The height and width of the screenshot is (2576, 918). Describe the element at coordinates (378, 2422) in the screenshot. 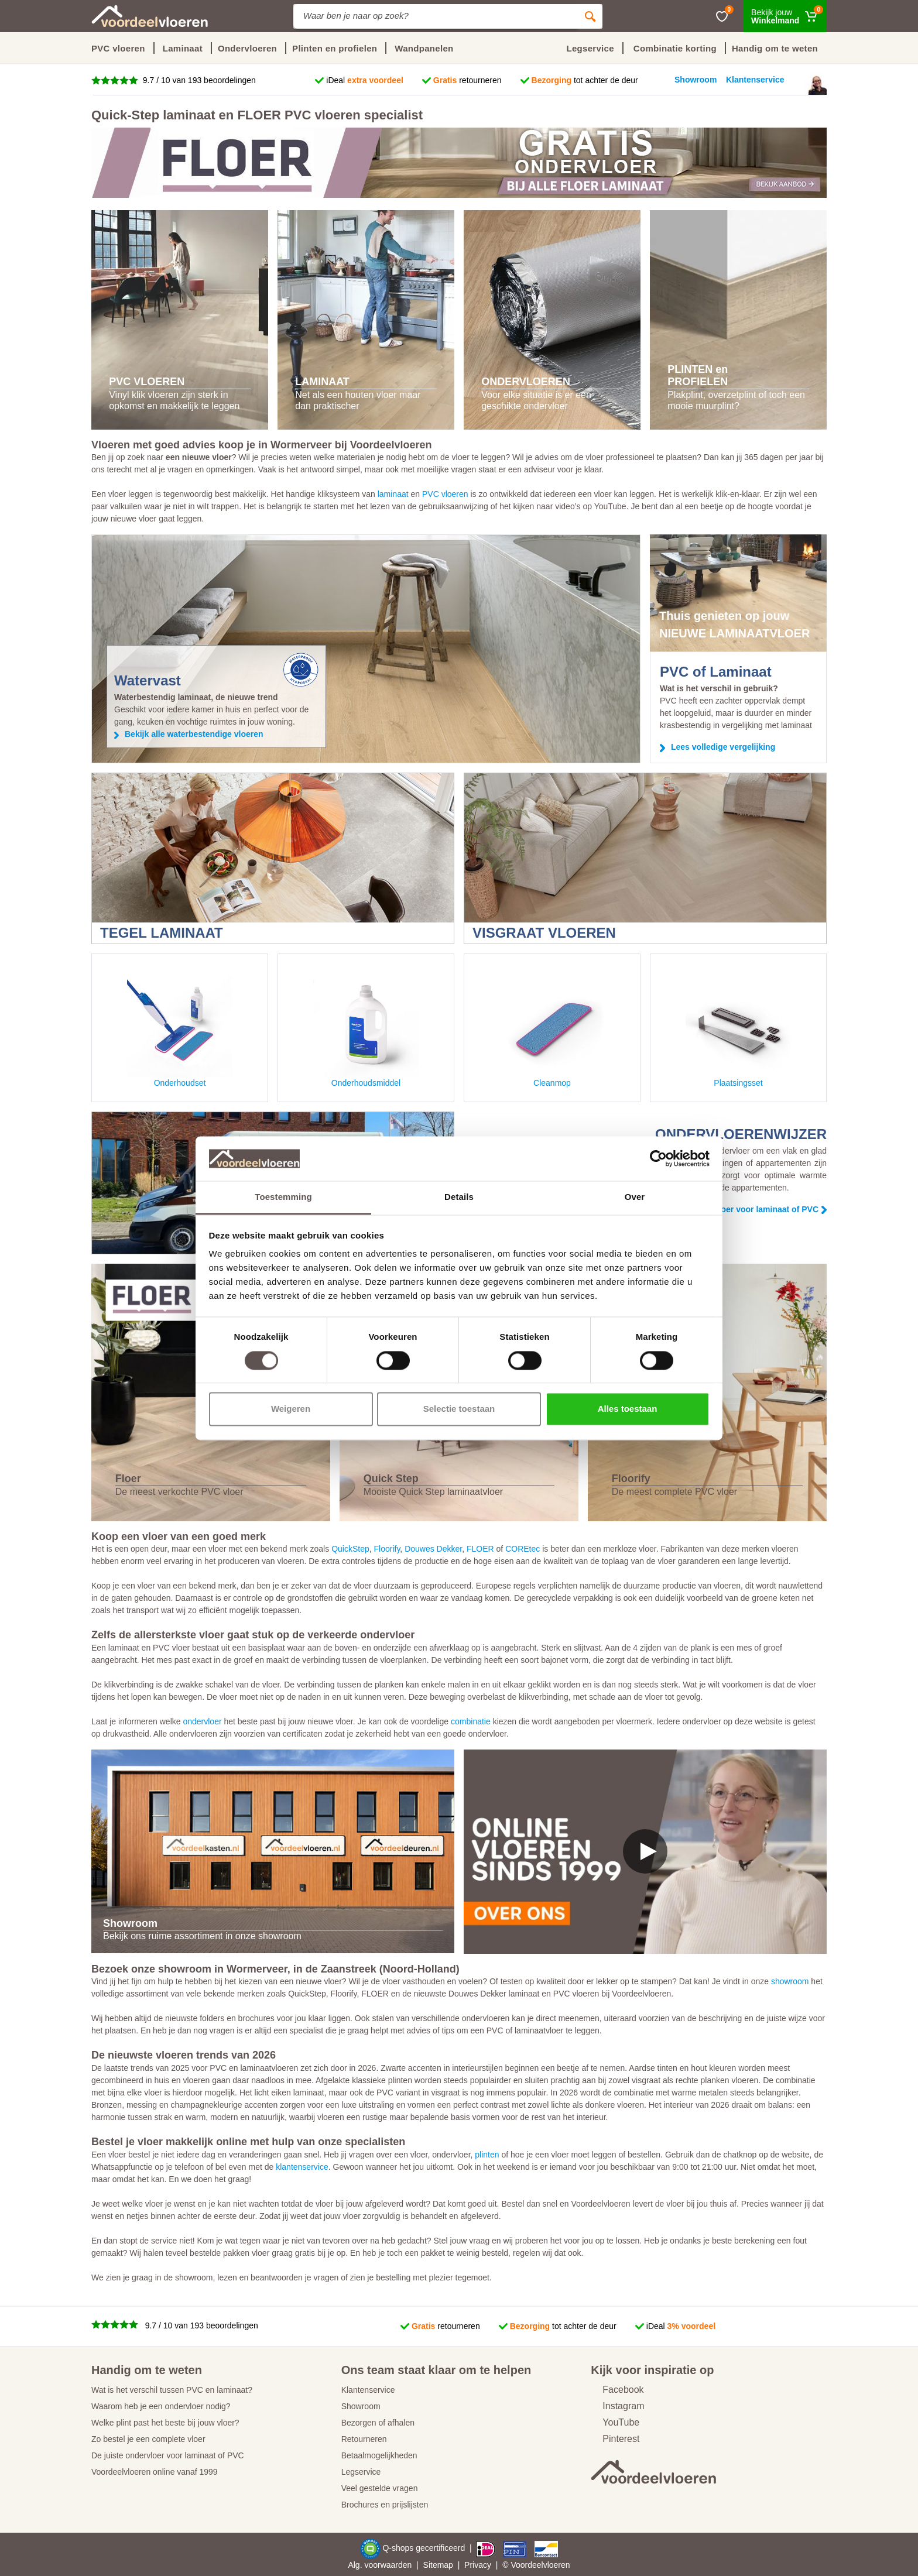

I see `Bezorgen of afhalen` at that location.